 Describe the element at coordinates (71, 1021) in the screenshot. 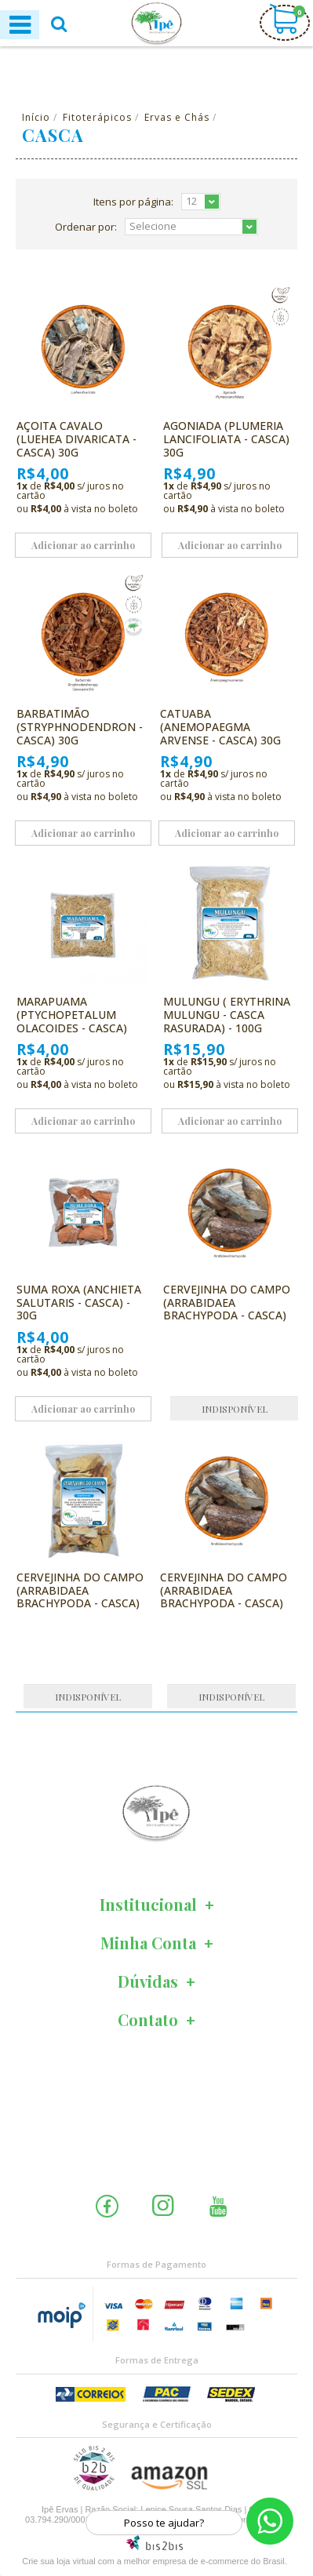

I see `Marapuama (Ptychopetalum olacoides - Casca) 20g` at that location.